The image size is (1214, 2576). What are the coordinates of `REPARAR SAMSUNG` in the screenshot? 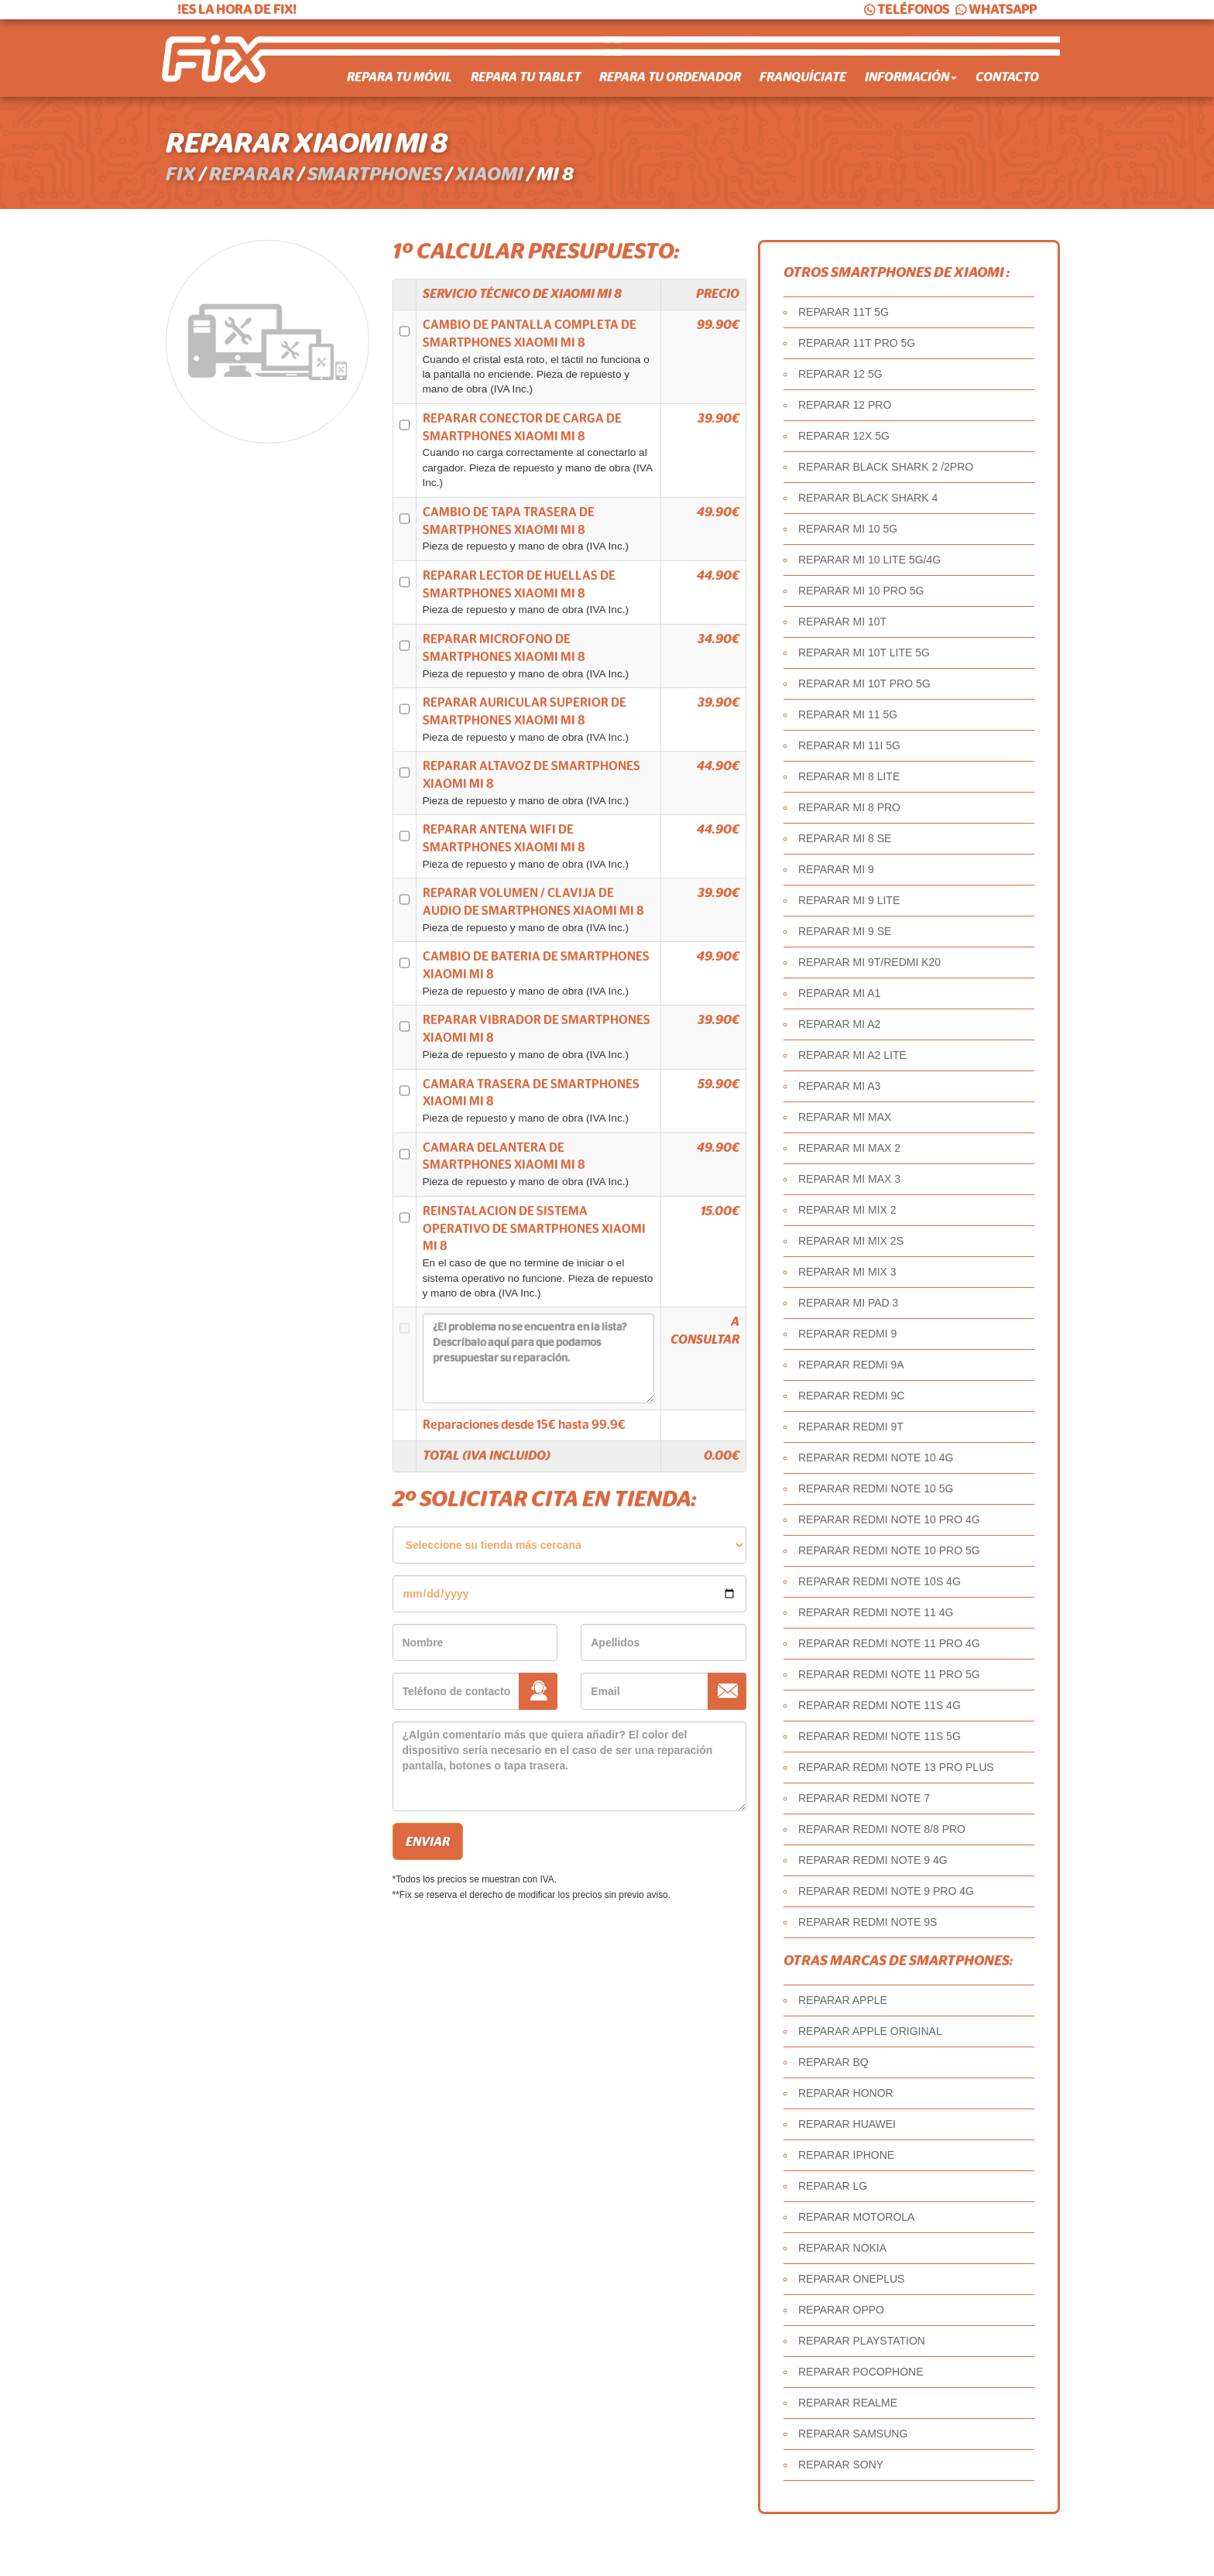 It's located at (852, 2433).